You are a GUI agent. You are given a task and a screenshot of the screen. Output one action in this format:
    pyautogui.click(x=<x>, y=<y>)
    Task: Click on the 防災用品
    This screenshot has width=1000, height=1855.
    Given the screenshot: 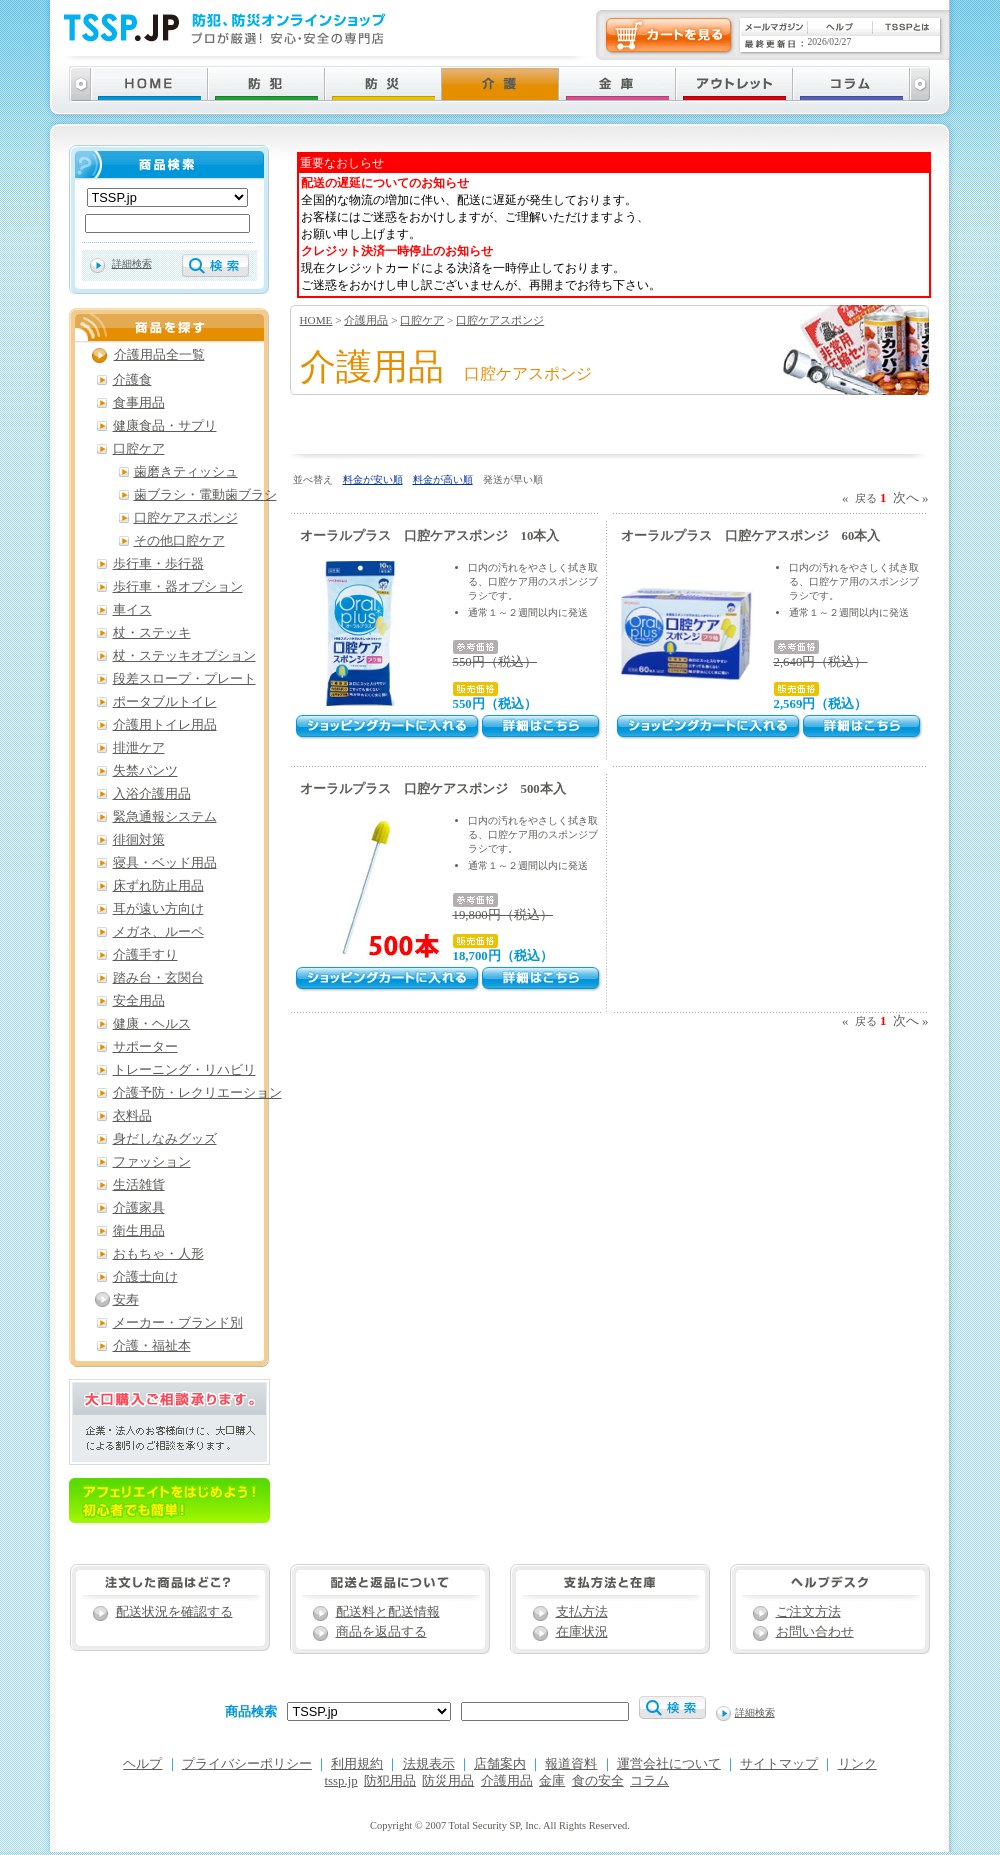 What is the action you would take?
    pyautogui.click(x=448, y=1781)
    